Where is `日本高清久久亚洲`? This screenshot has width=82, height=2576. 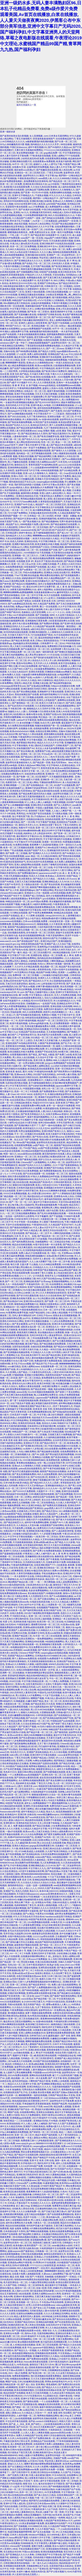 日本高清久久亚洲 is located at coordinates (60, 263).